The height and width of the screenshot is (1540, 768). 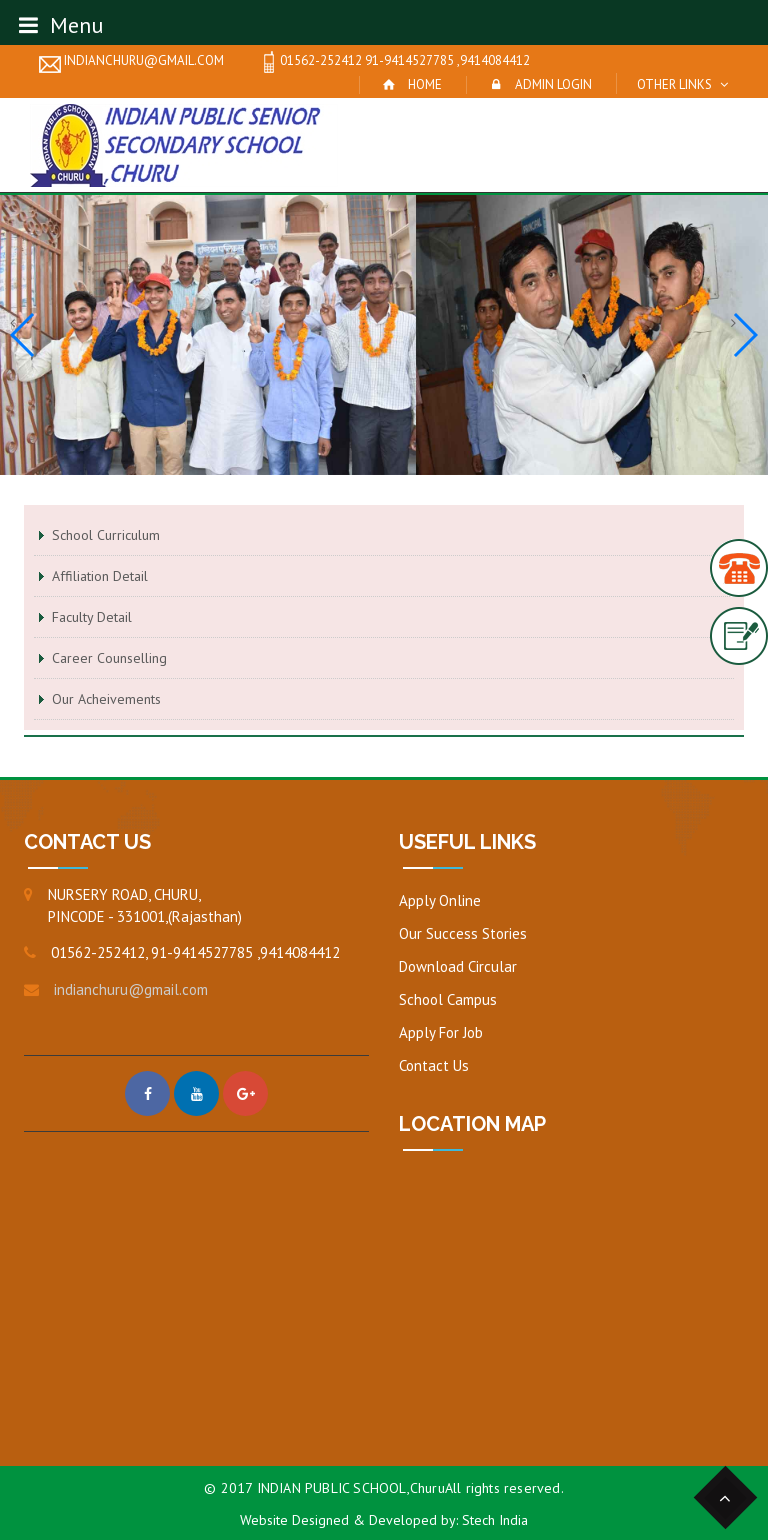 I want to click on Career Counselling, so click(x=109, y=658).